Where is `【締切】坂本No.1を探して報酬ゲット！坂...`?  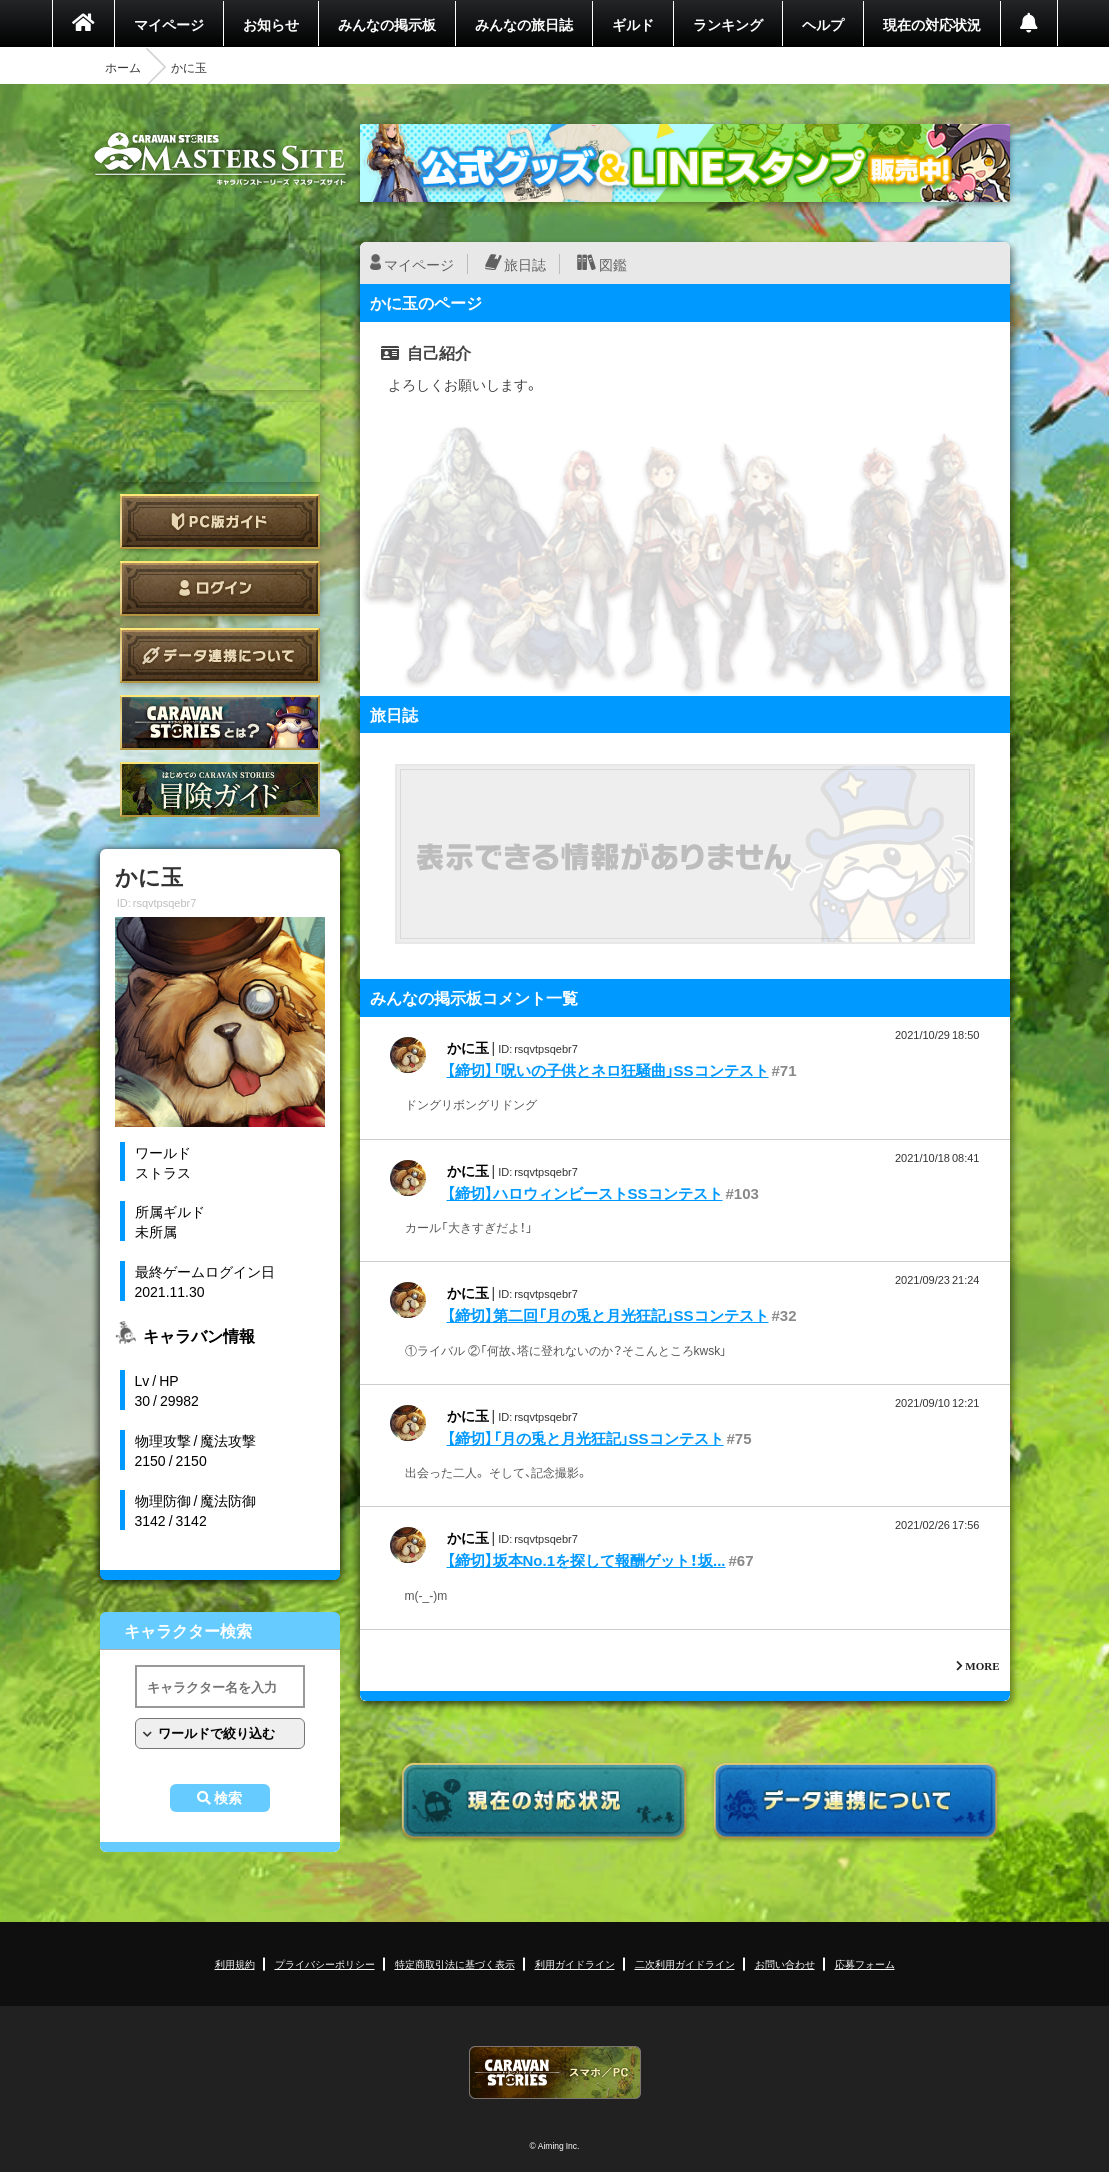
【締切】坂本No.1を探して報酬ゲット！坂... is located at coordinates (586, 1560).